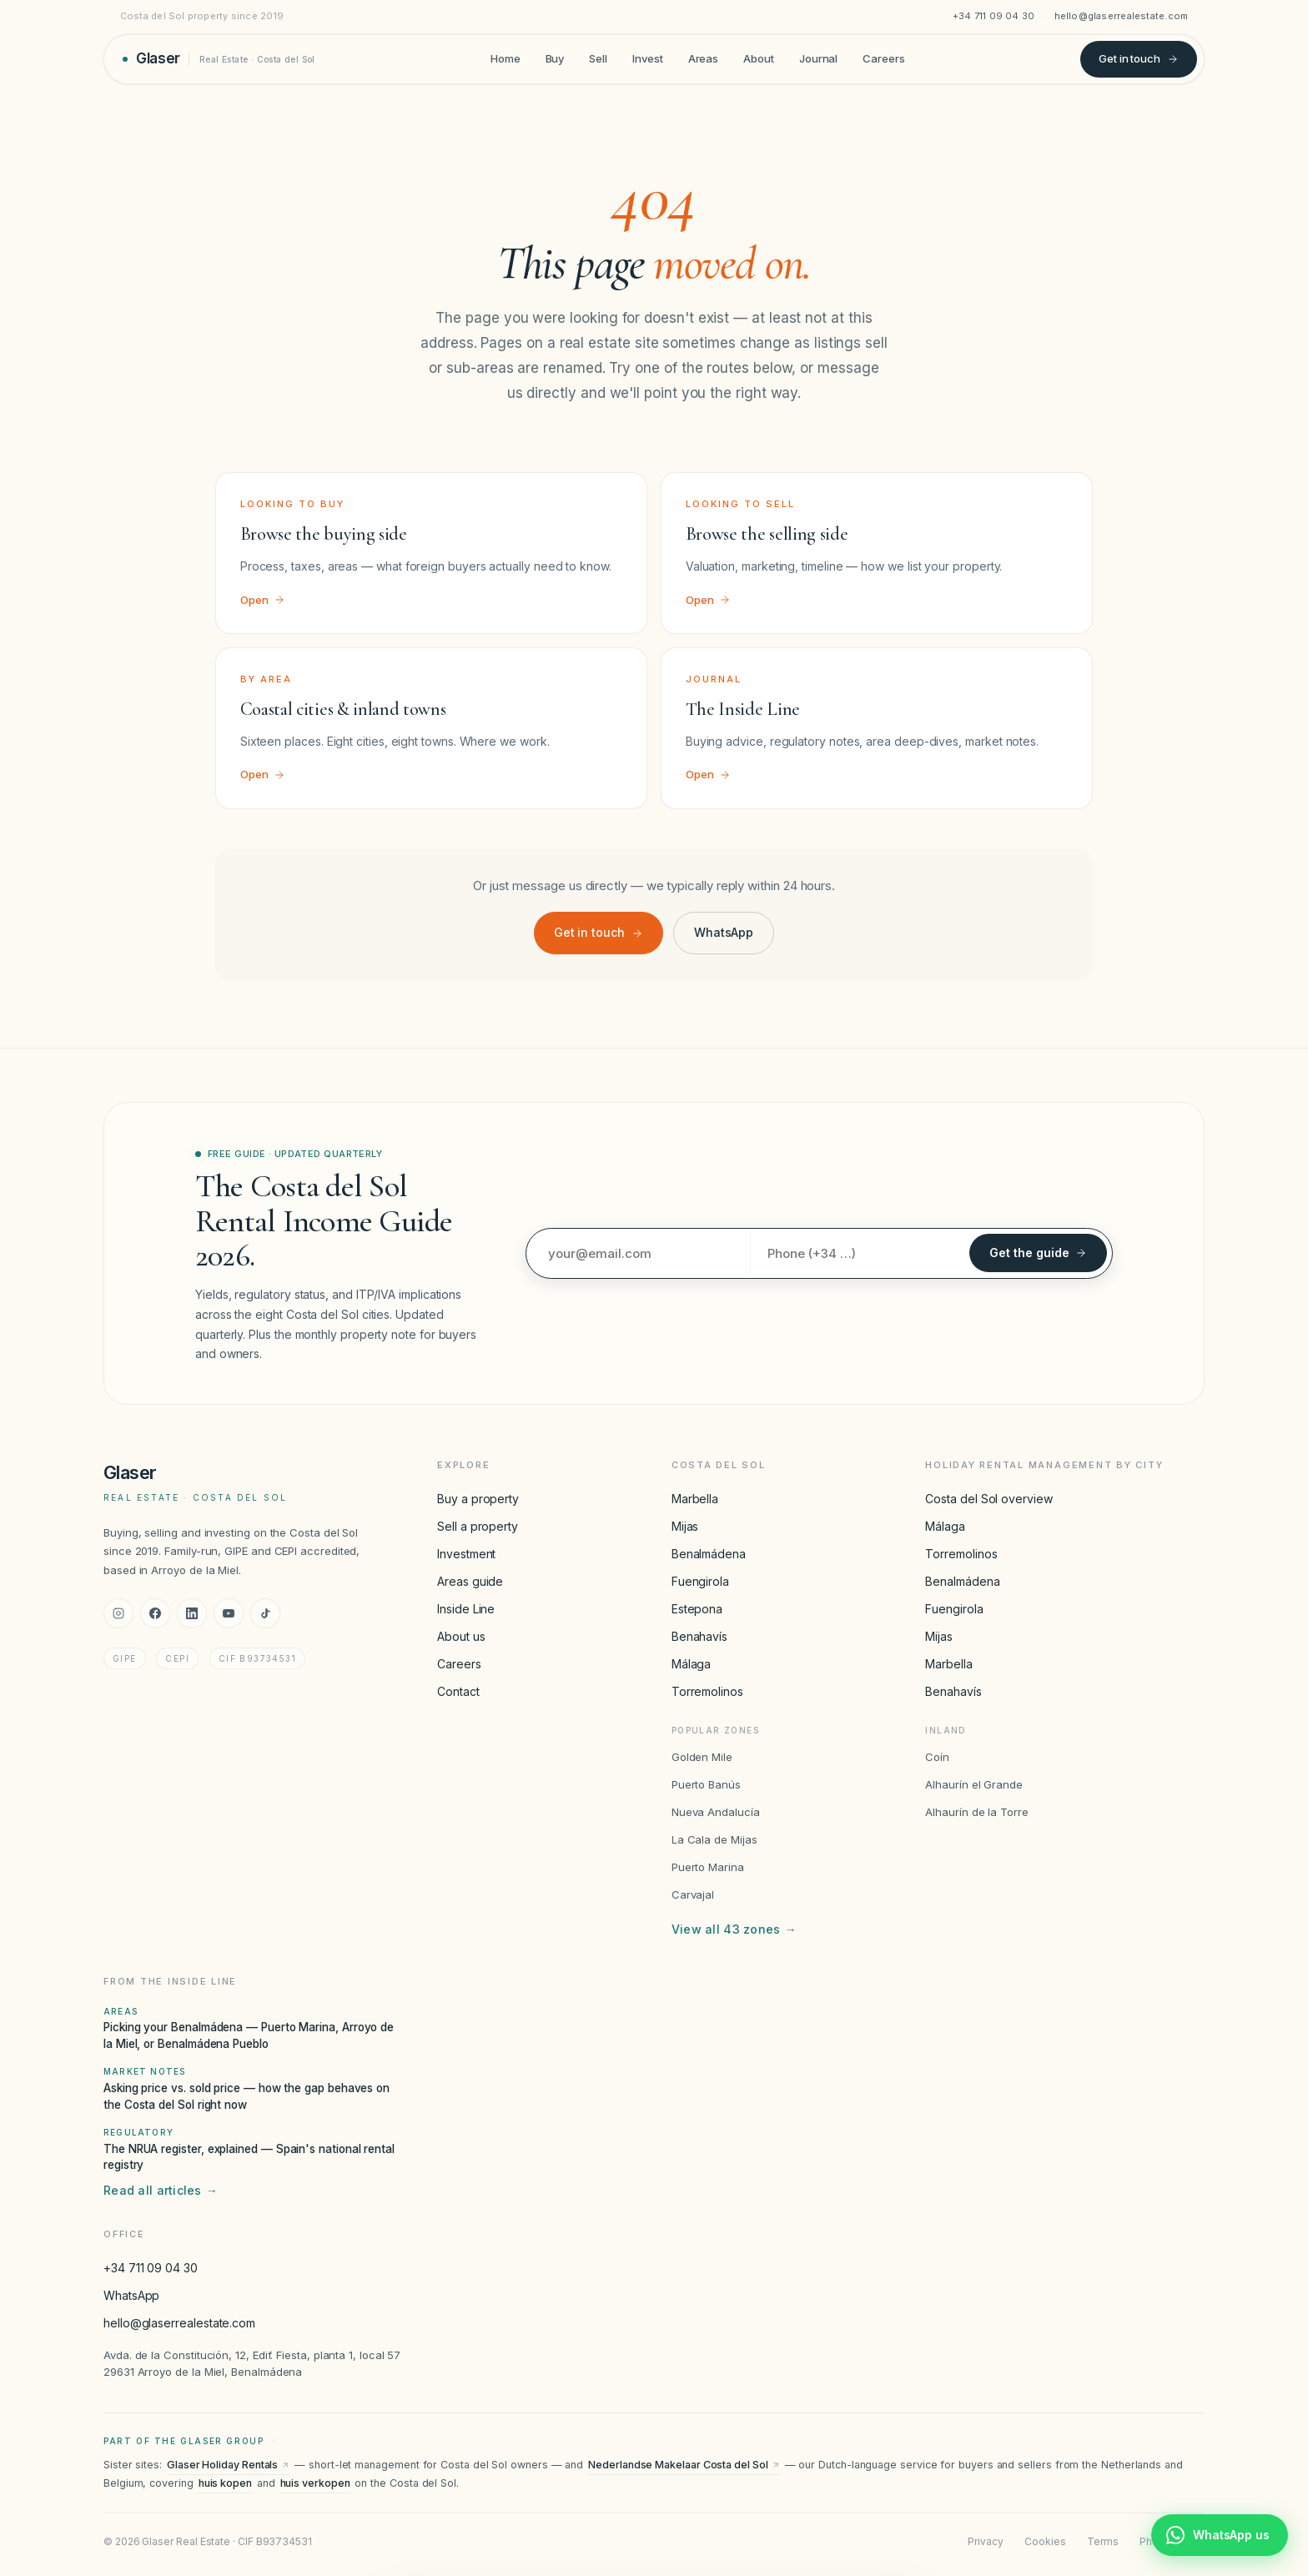  What do you see at coordinates (709, 1554) in the screenshot?
I see `Benalmádena` at bounding box center [709, 1554].